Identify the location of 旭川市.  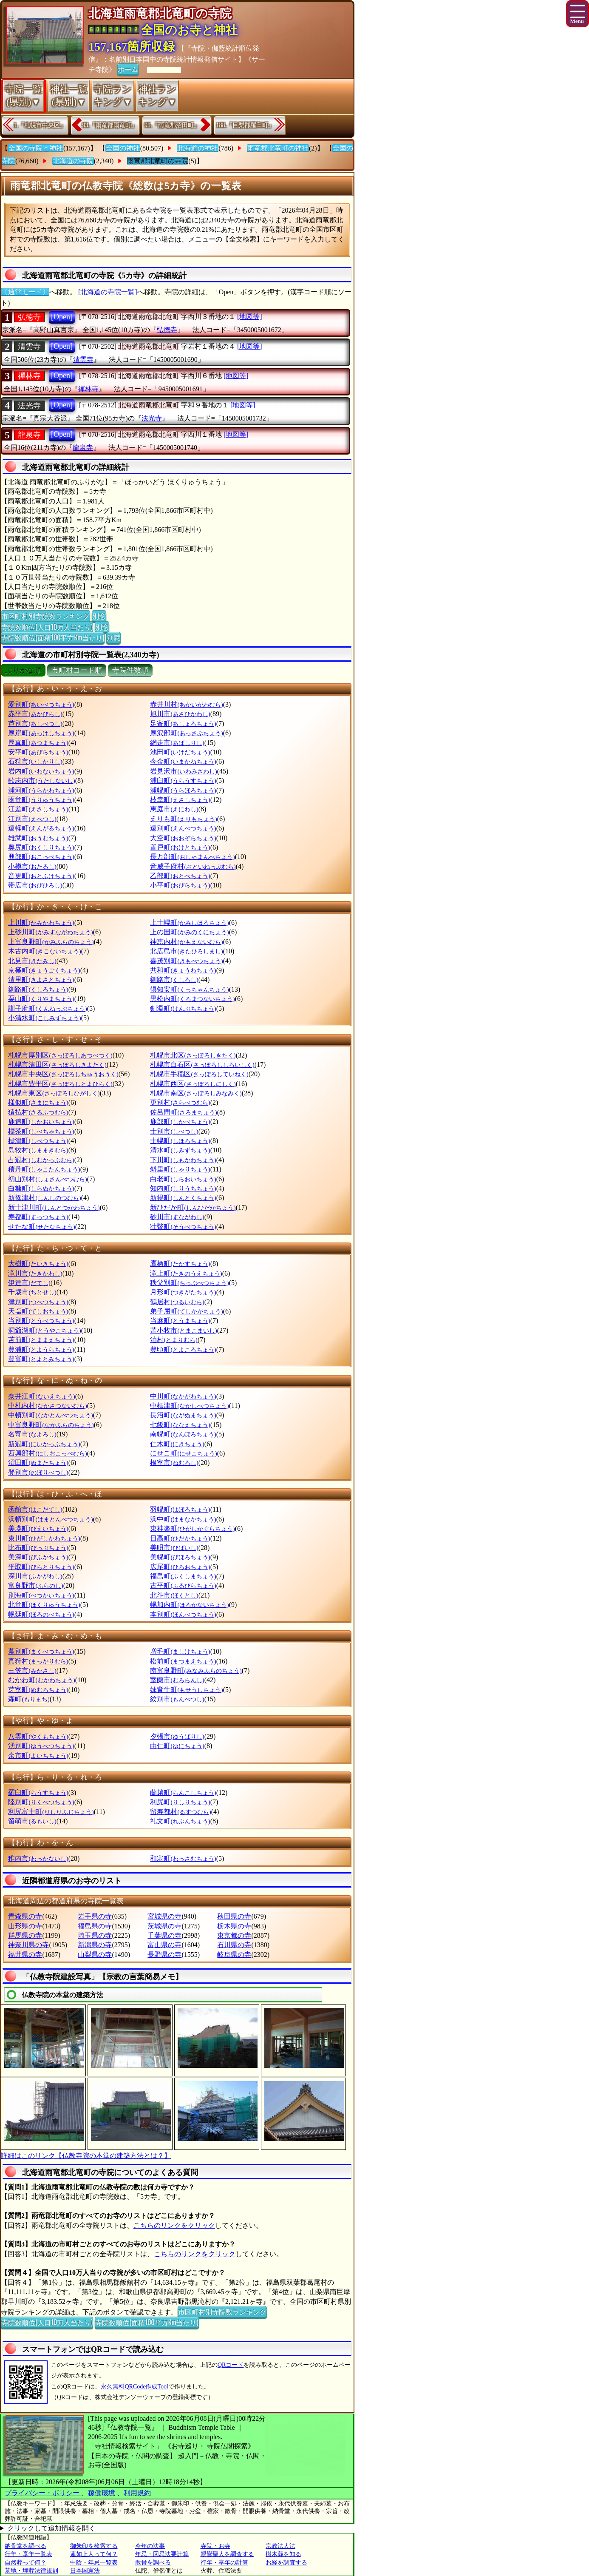
(180, 713).